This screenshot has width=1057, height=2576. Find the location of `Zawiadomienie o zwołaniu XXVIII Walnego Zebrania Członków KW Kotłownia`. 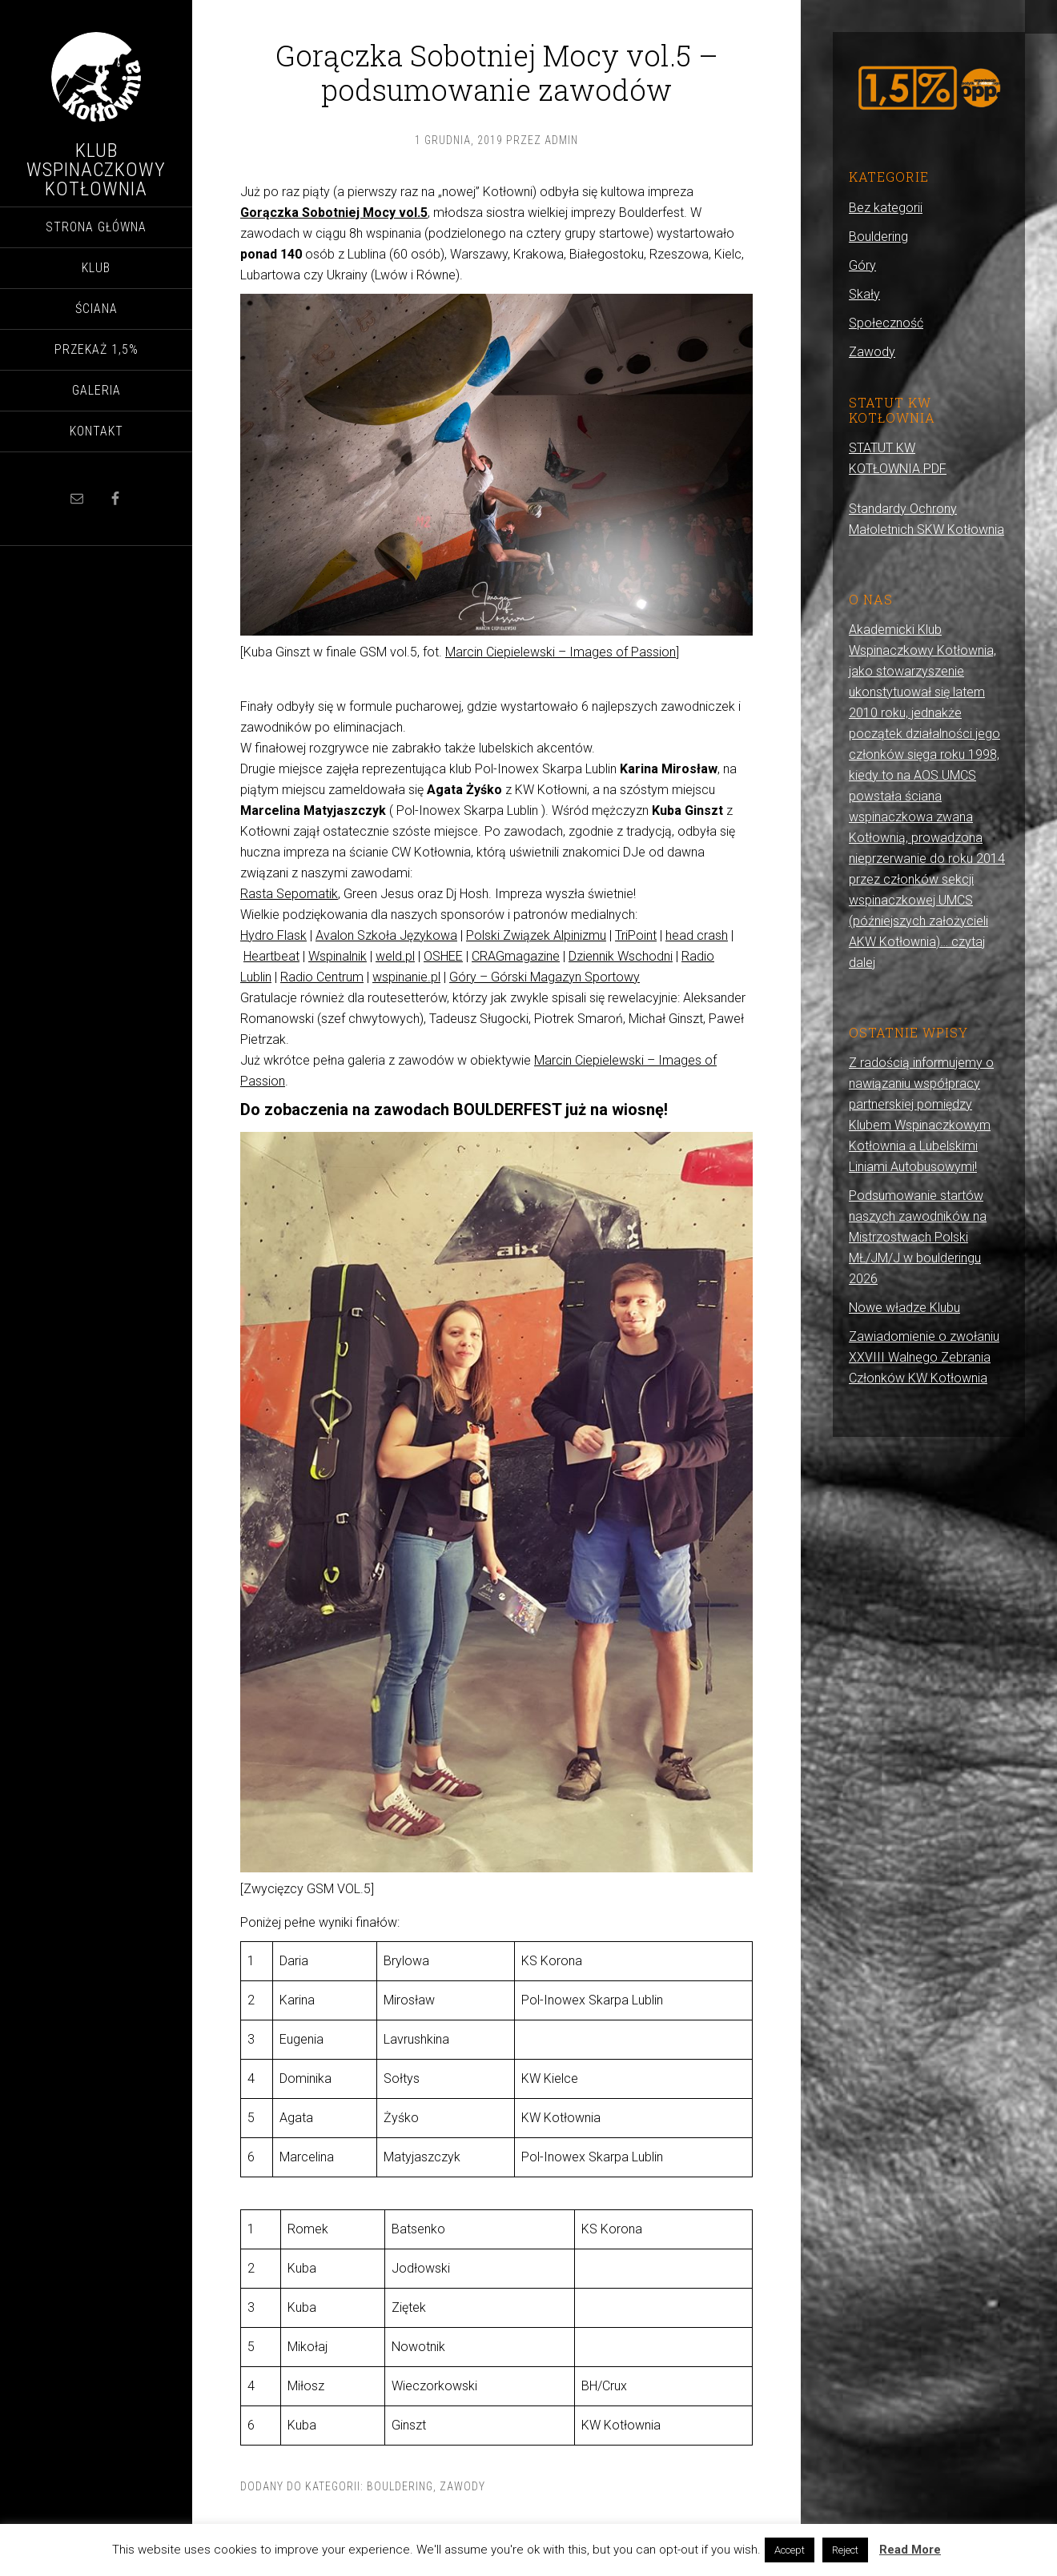

Zawiadomienie o zwołaniu XXVIII Walnego Zebrania Członków KW Kotłownia is located at coordinates (924, 1357).